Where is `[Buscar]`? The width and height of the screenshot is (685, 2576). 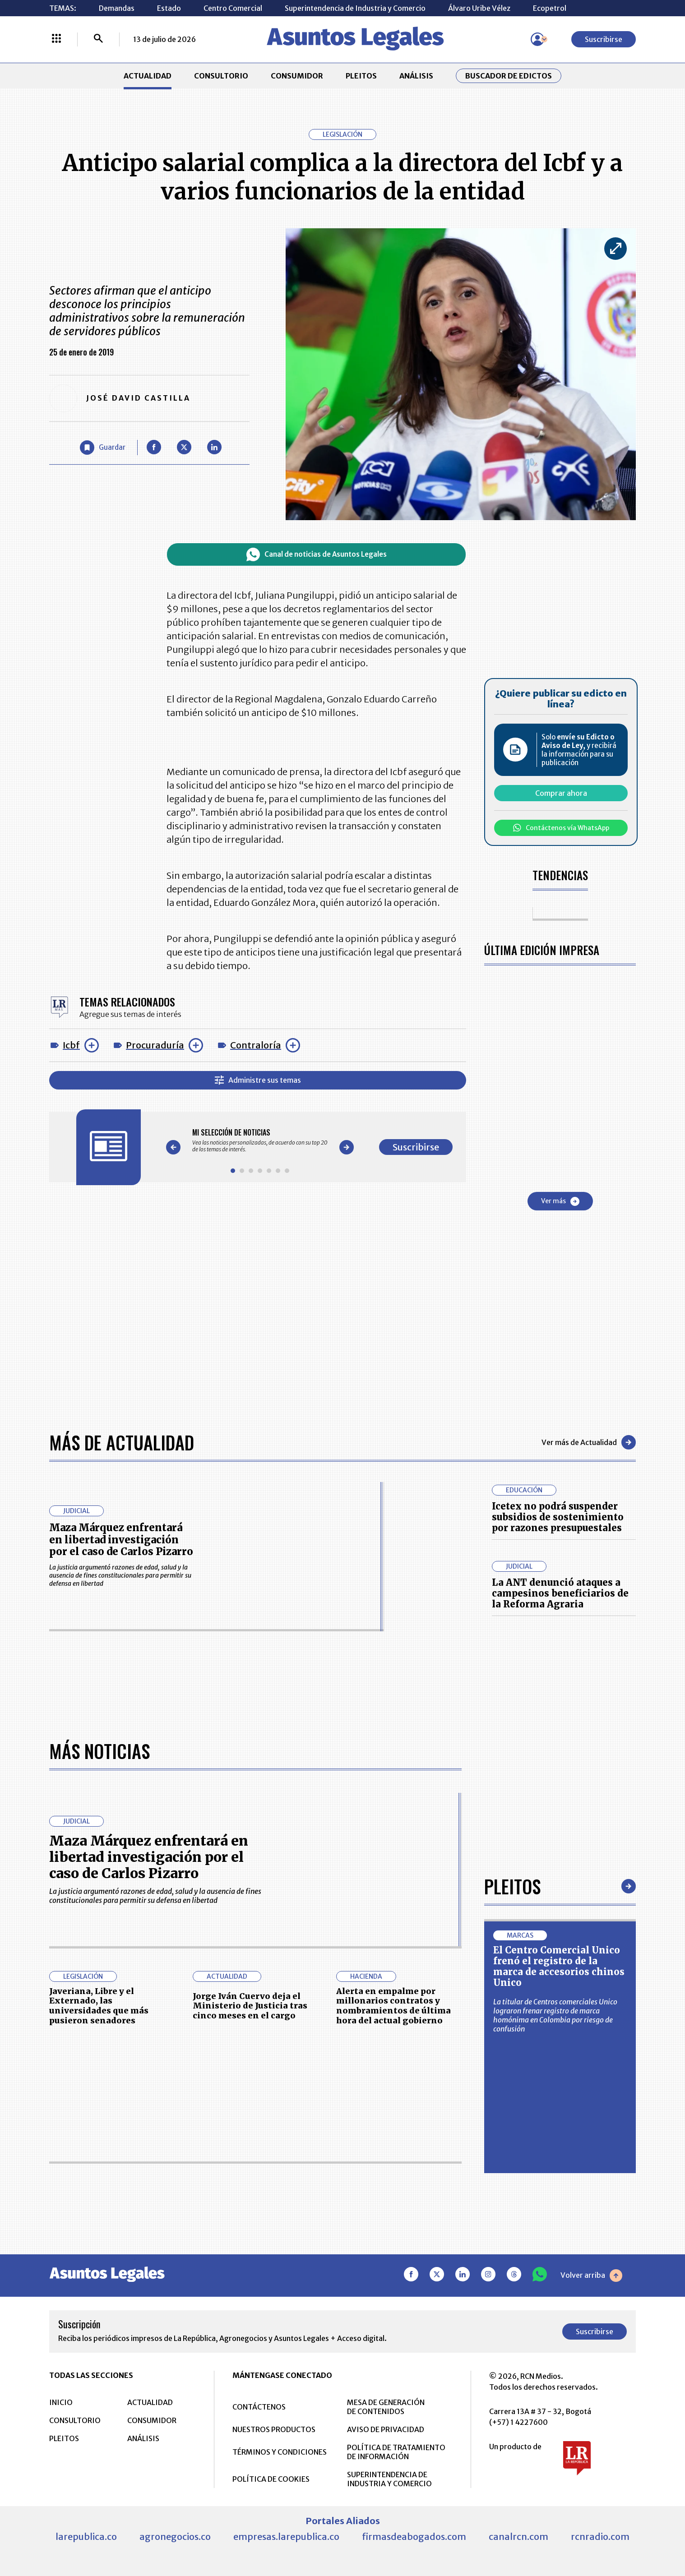 [Buscar] is located at coordinates (98, 39).